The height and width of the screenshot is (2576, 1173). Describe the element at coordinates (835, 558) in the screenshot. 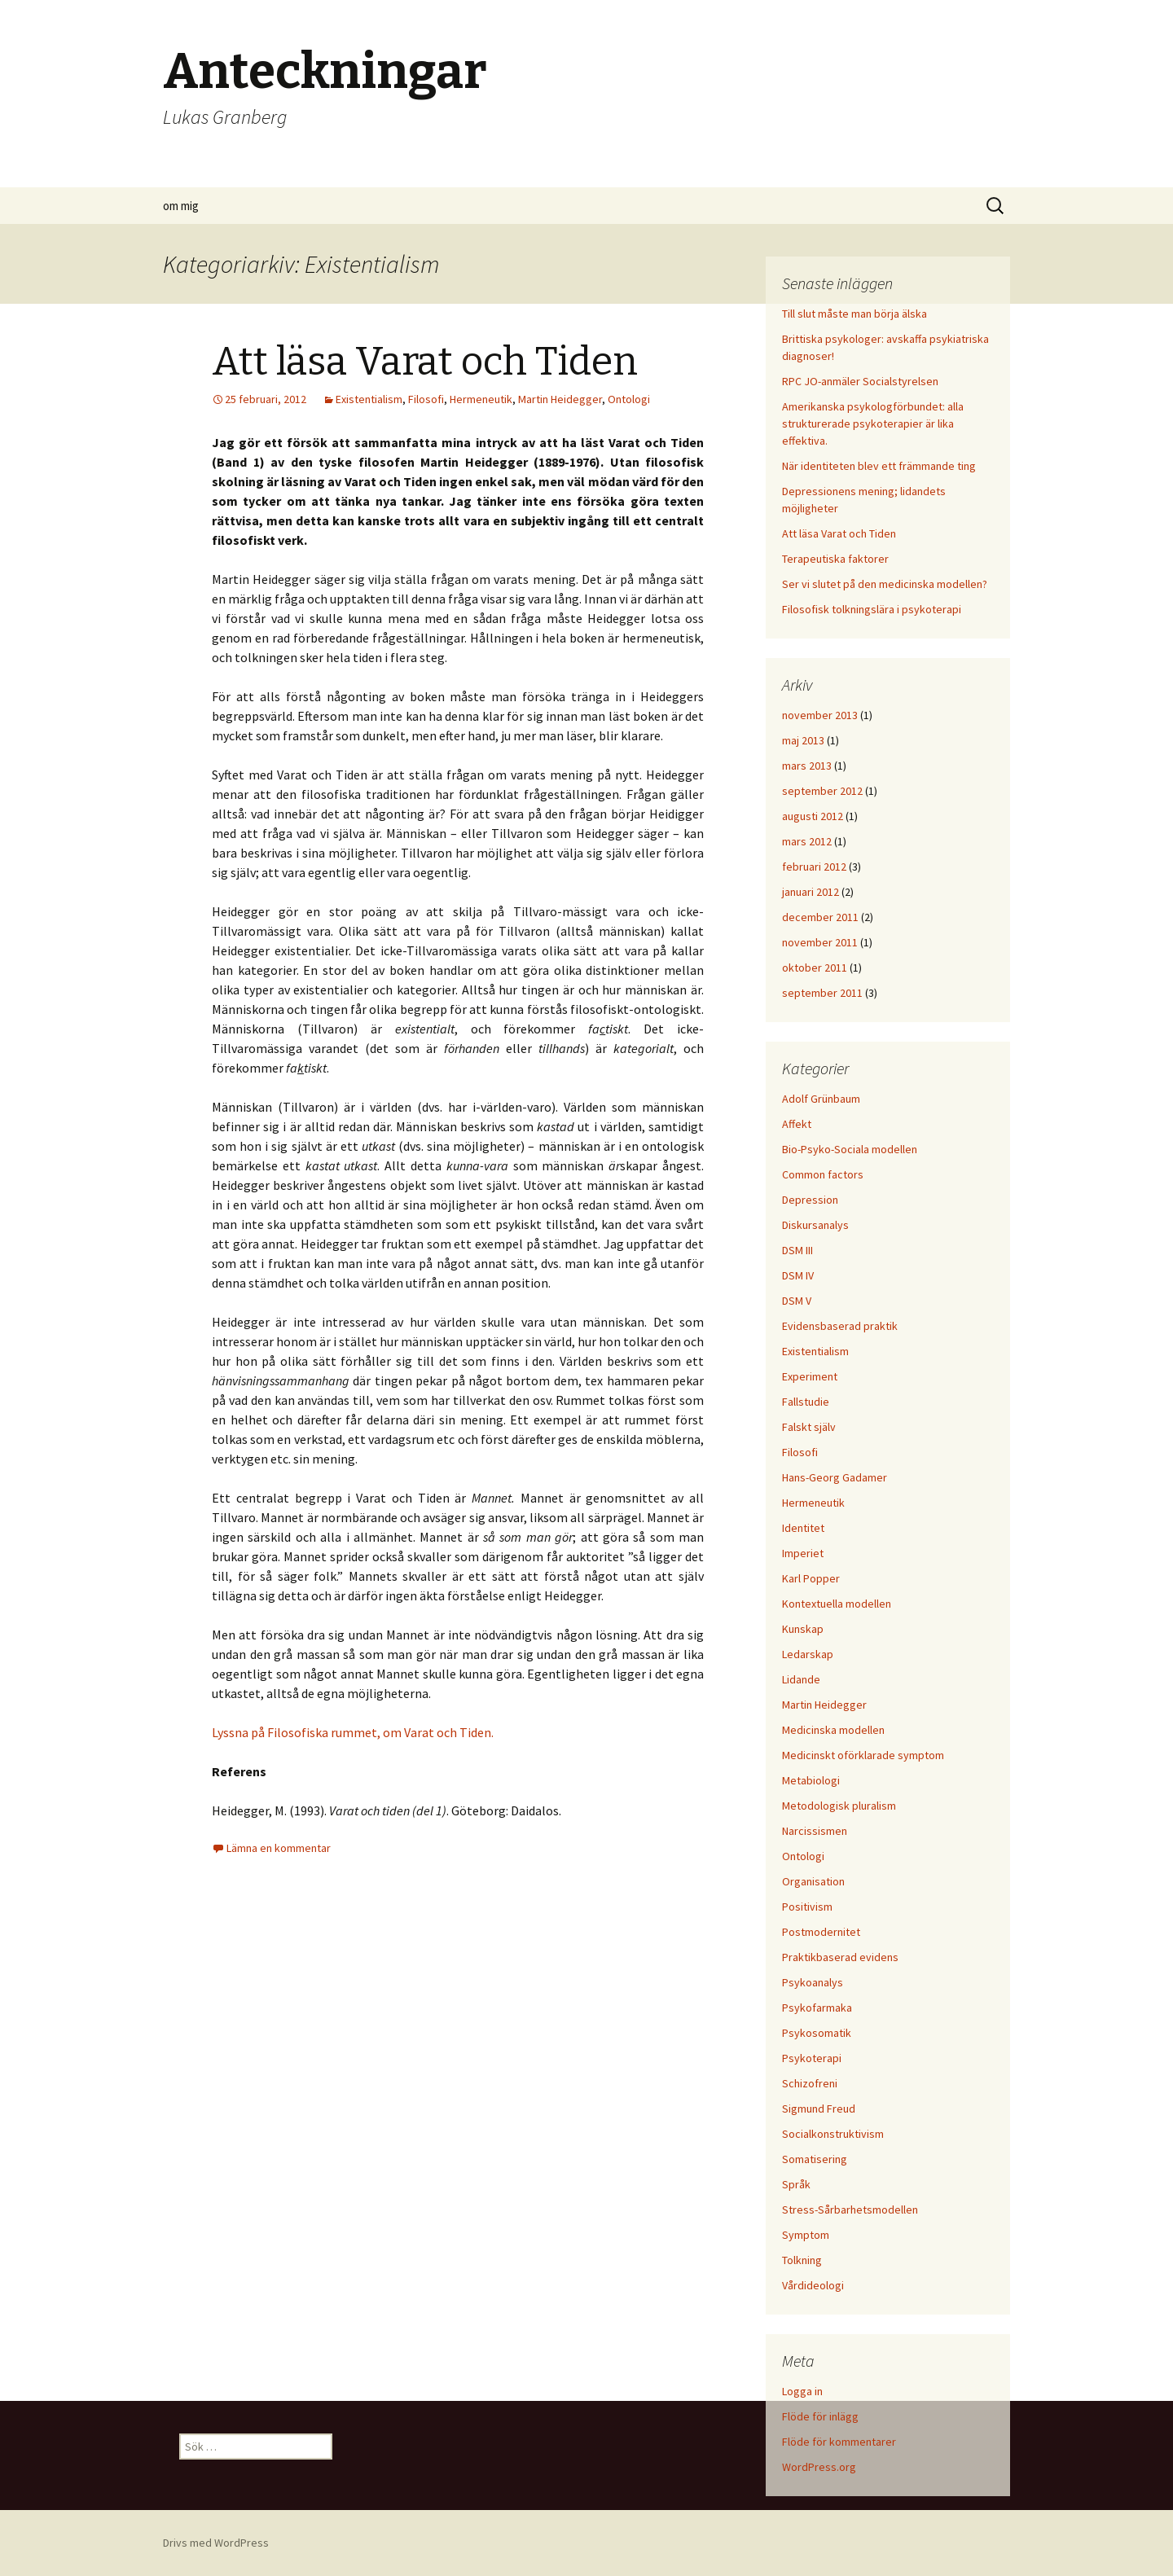

I see `Terapeutiska faktorer` at that location.